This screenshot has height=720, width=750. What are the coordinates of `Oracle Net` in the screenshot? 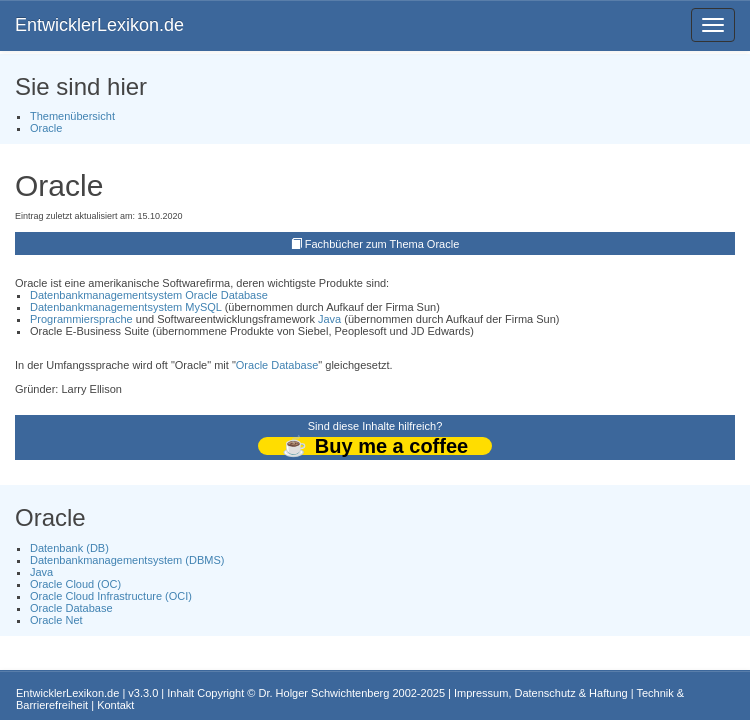 It's located at (56, 620).